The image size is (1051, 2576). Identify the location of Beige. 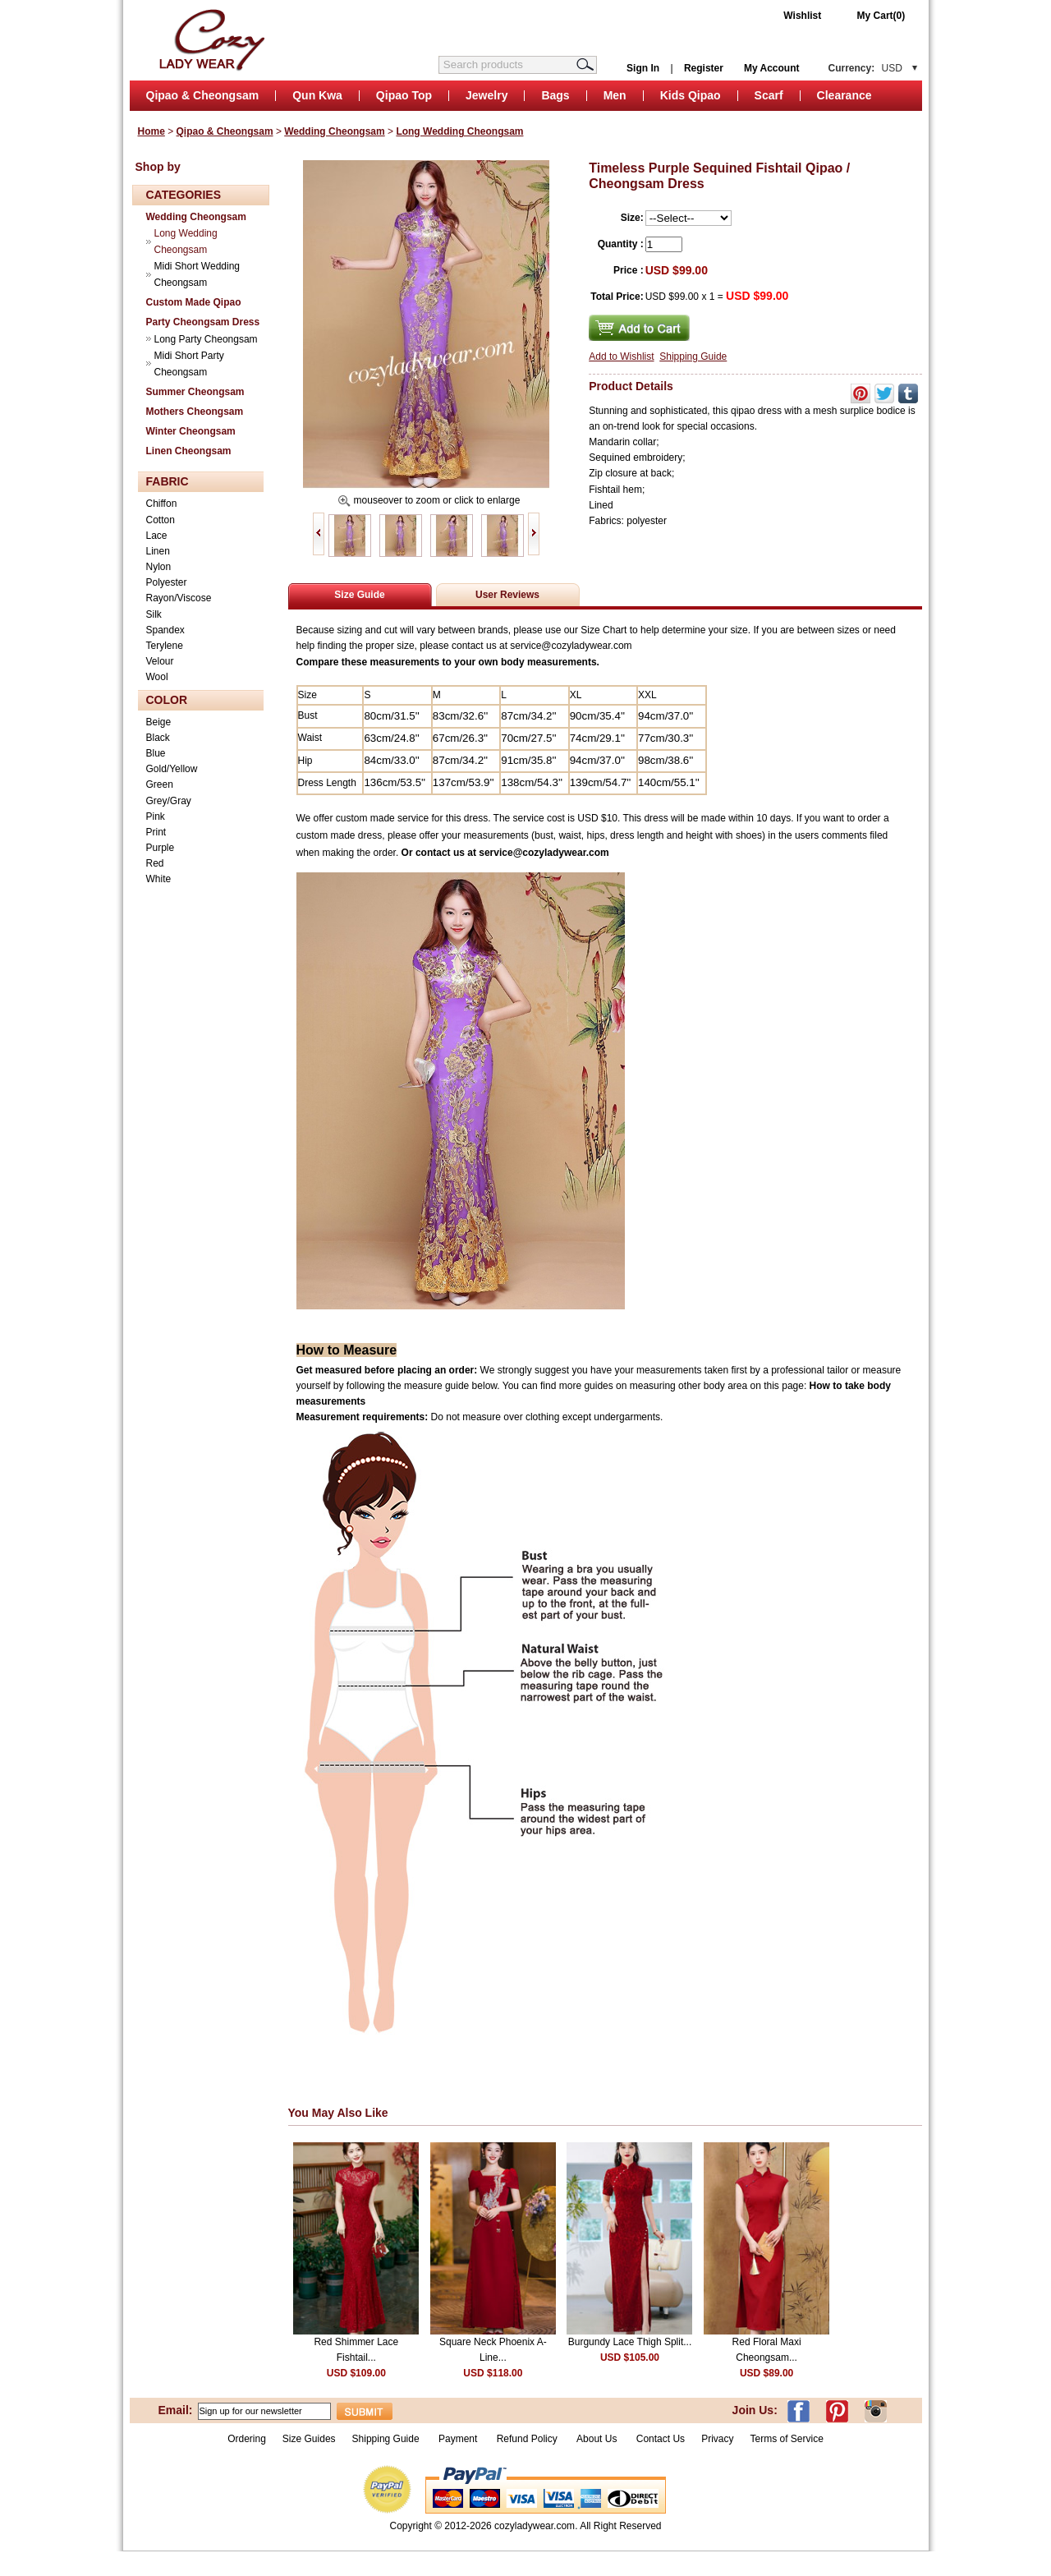
(159, 722).